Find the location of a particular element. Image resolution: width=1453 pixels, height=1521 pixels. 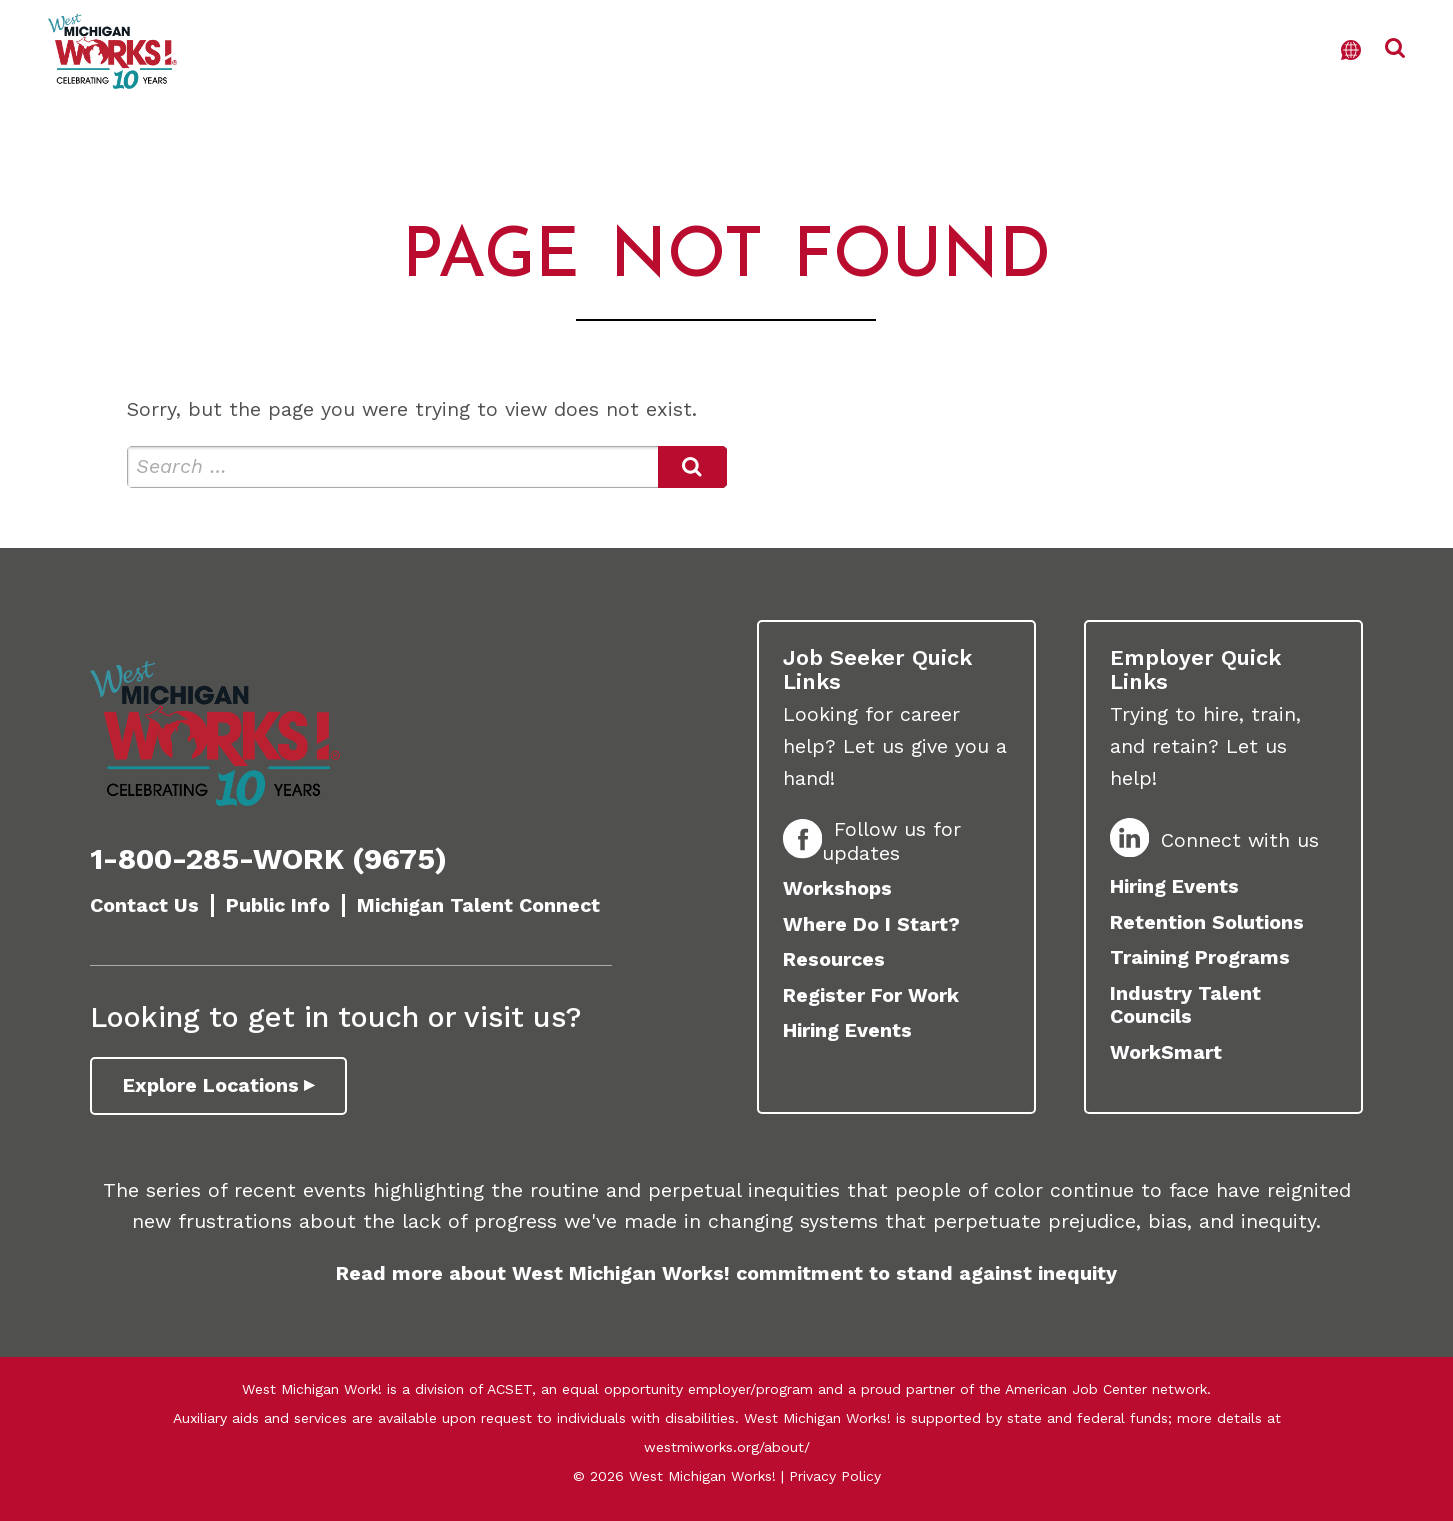

Privacy Policy is located at coordinates (835, 1476).